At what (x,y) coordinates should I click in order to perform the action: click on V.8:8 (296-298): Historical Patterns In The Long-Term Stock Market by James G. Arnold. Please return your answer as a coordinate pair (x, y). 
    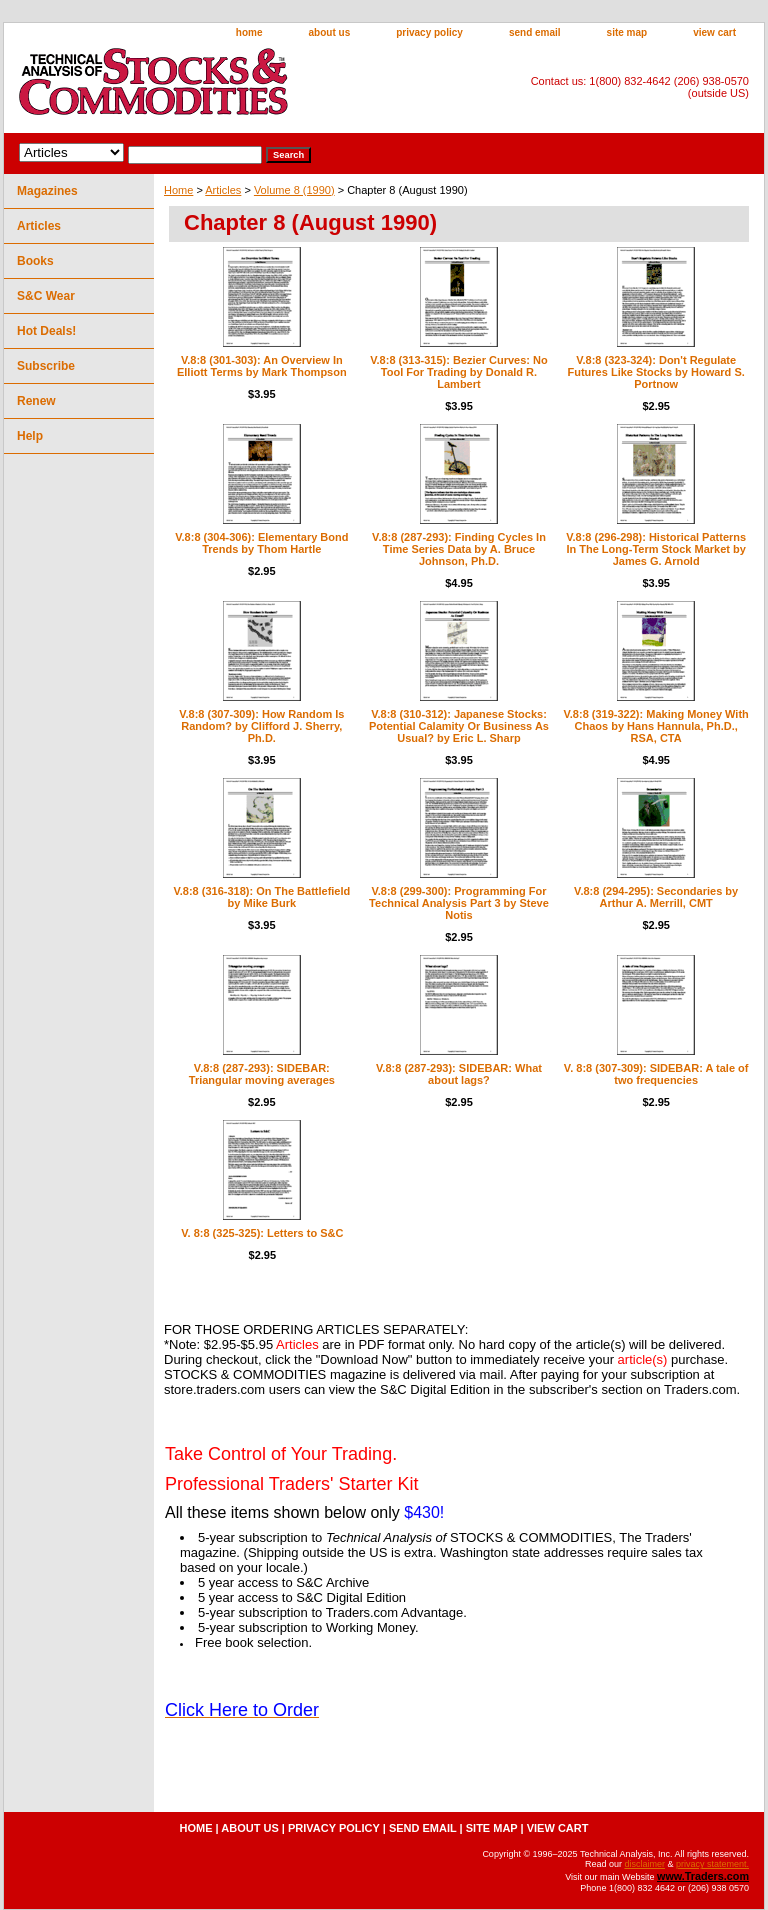
    Looking at the image, I should click on (656, 549).